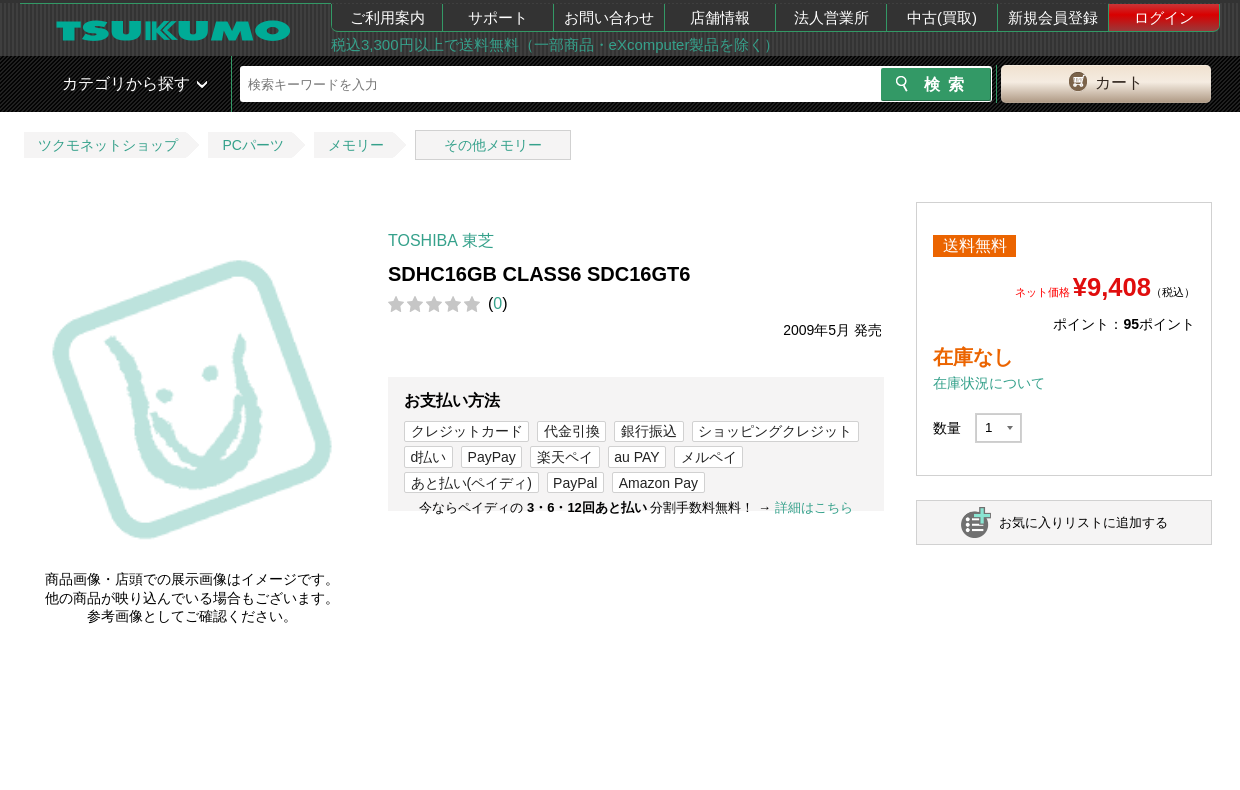  What do you see at coordinates (1053, 17) in the screenshot?
I see `新規会員登録` at bounding box center [1053, 17].